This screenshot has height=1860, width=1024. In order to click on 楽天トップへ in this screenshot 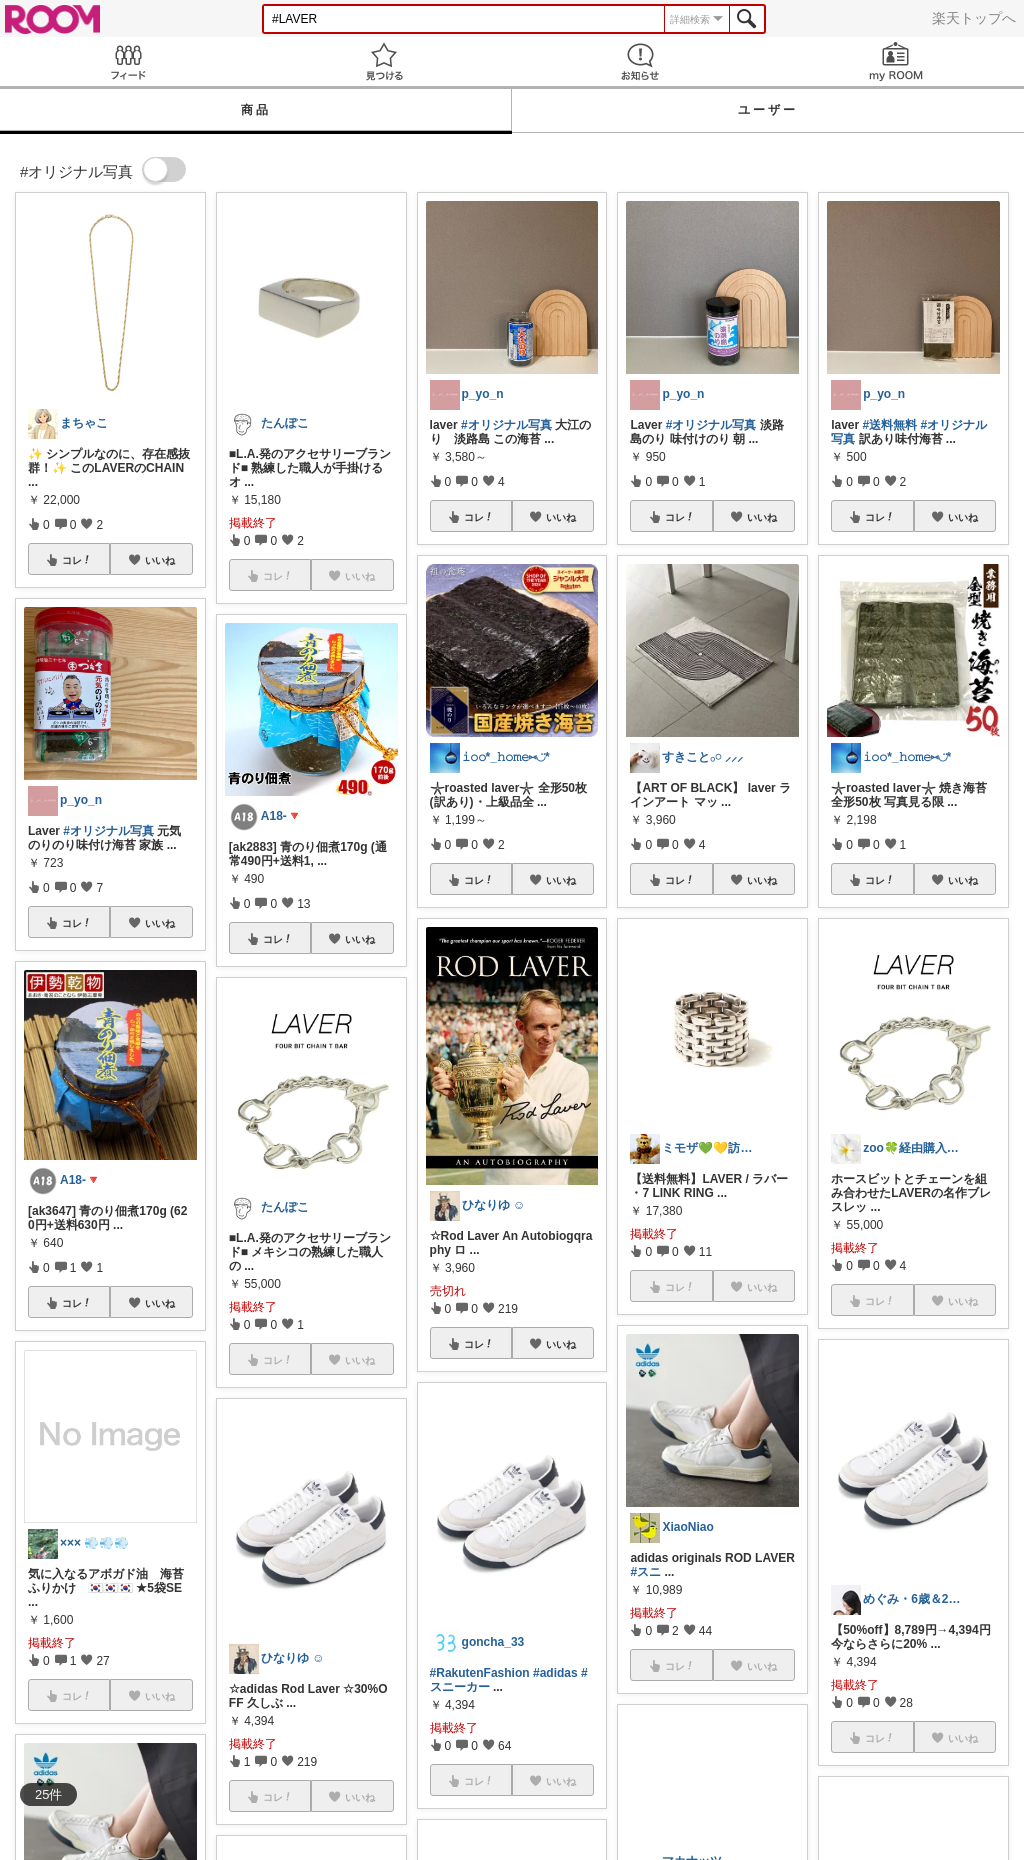, I will do `click(974, 18)`.